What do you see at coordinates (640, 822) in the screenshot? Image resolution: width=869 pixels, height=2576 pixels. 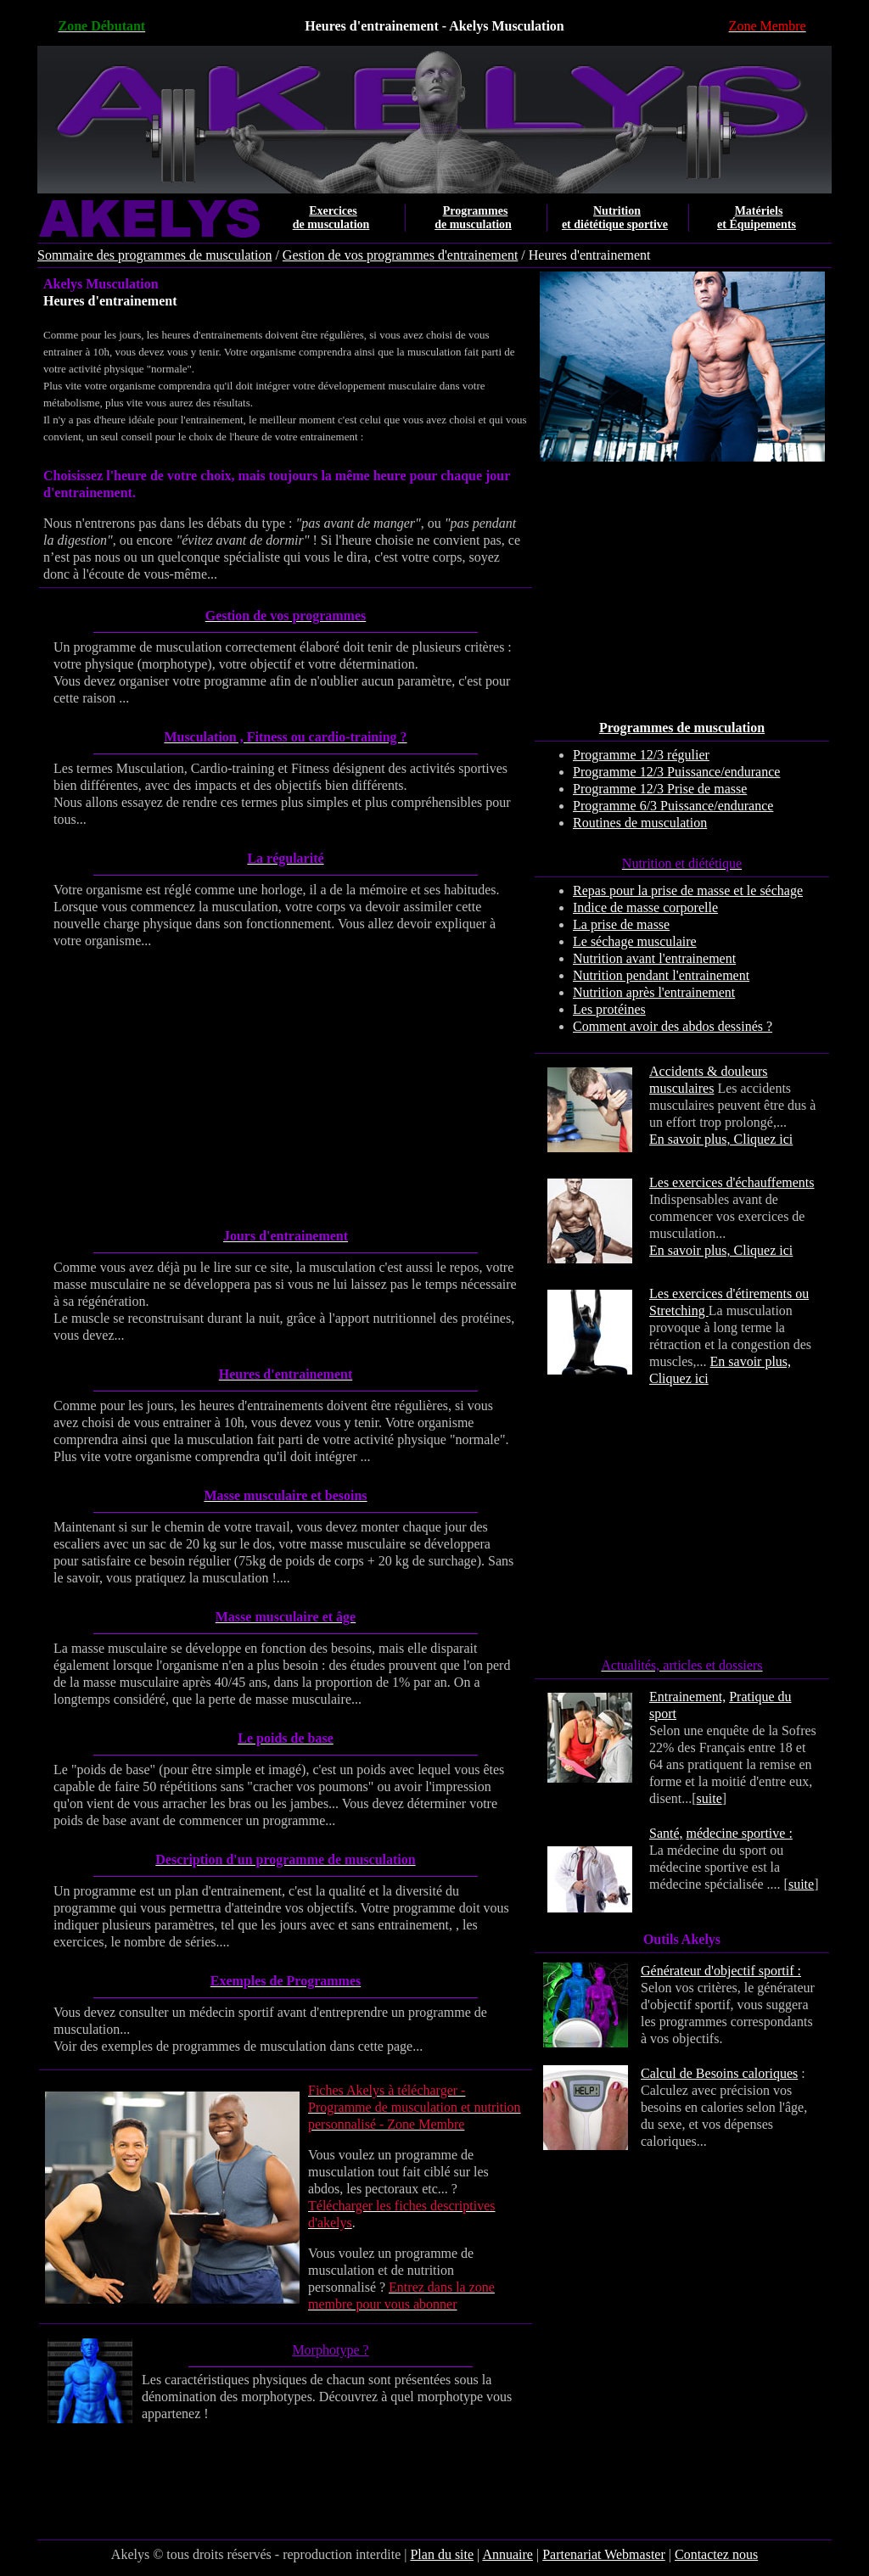 I see `Routines de musculation` at bounding box center [640, 822].